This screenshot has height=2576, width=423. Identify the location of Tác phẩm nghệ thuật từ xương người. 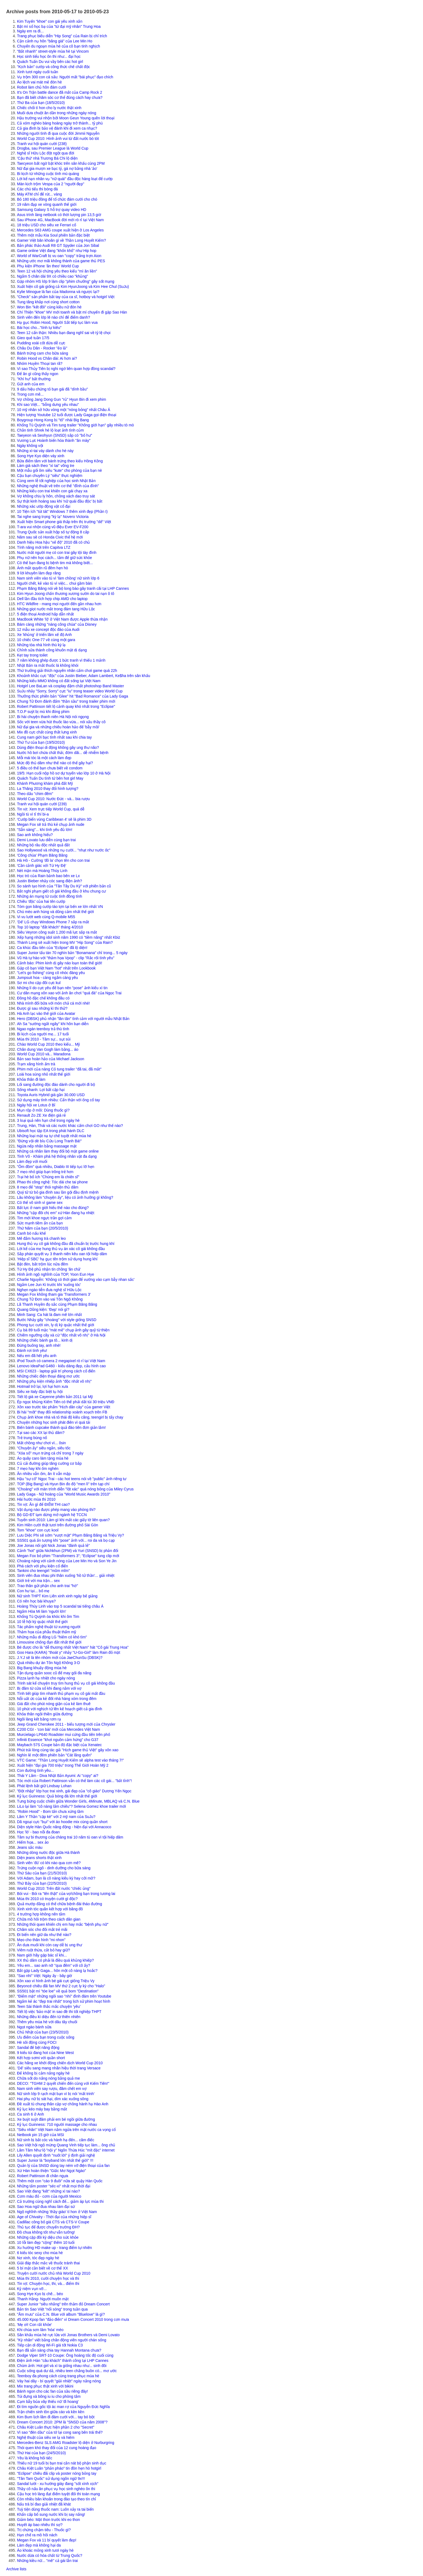
(48, 1627).